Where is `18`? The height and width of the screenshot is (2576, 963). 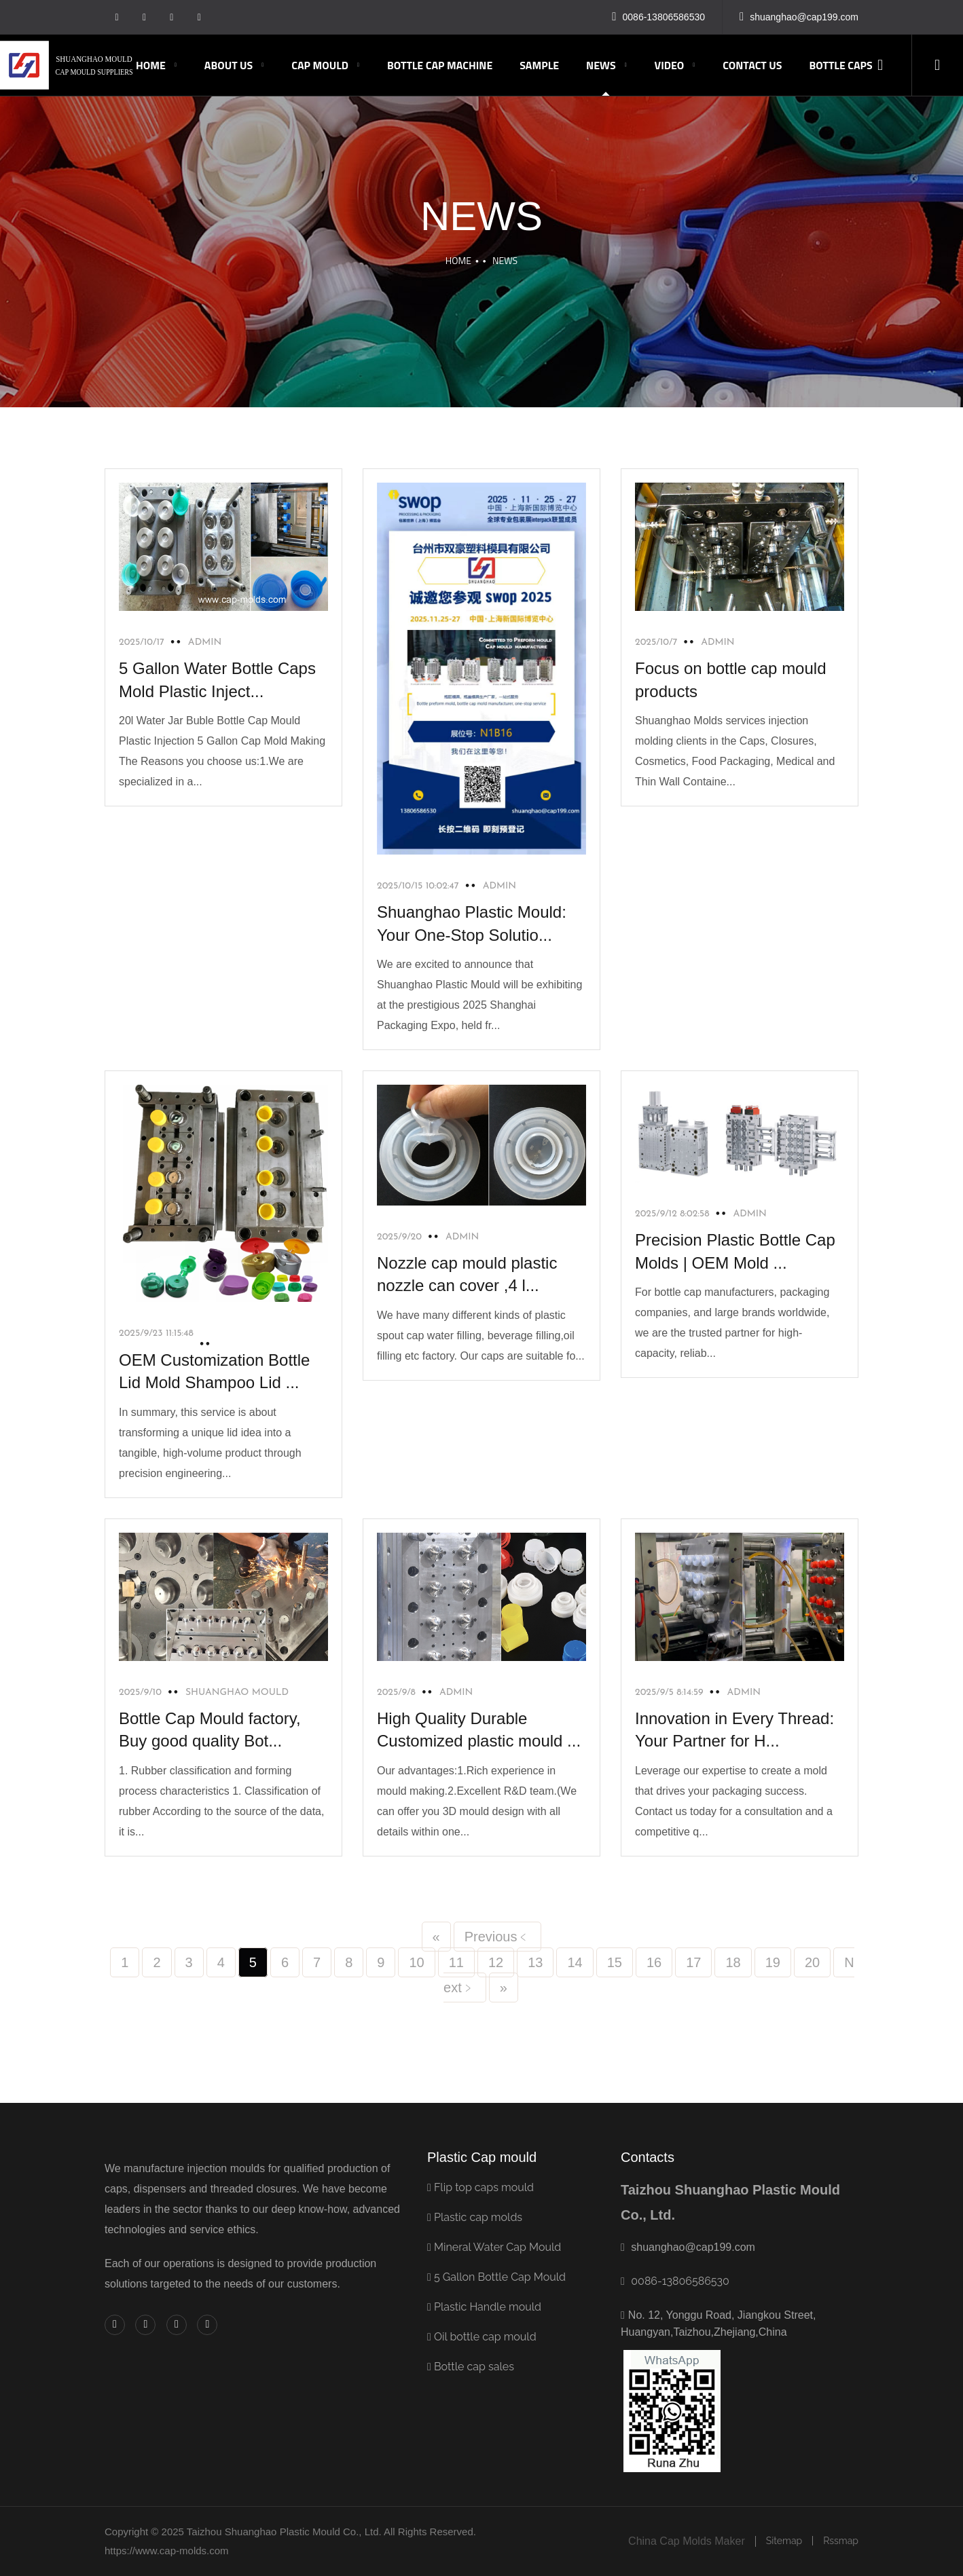
18 is located at coordinates (732, 1962).